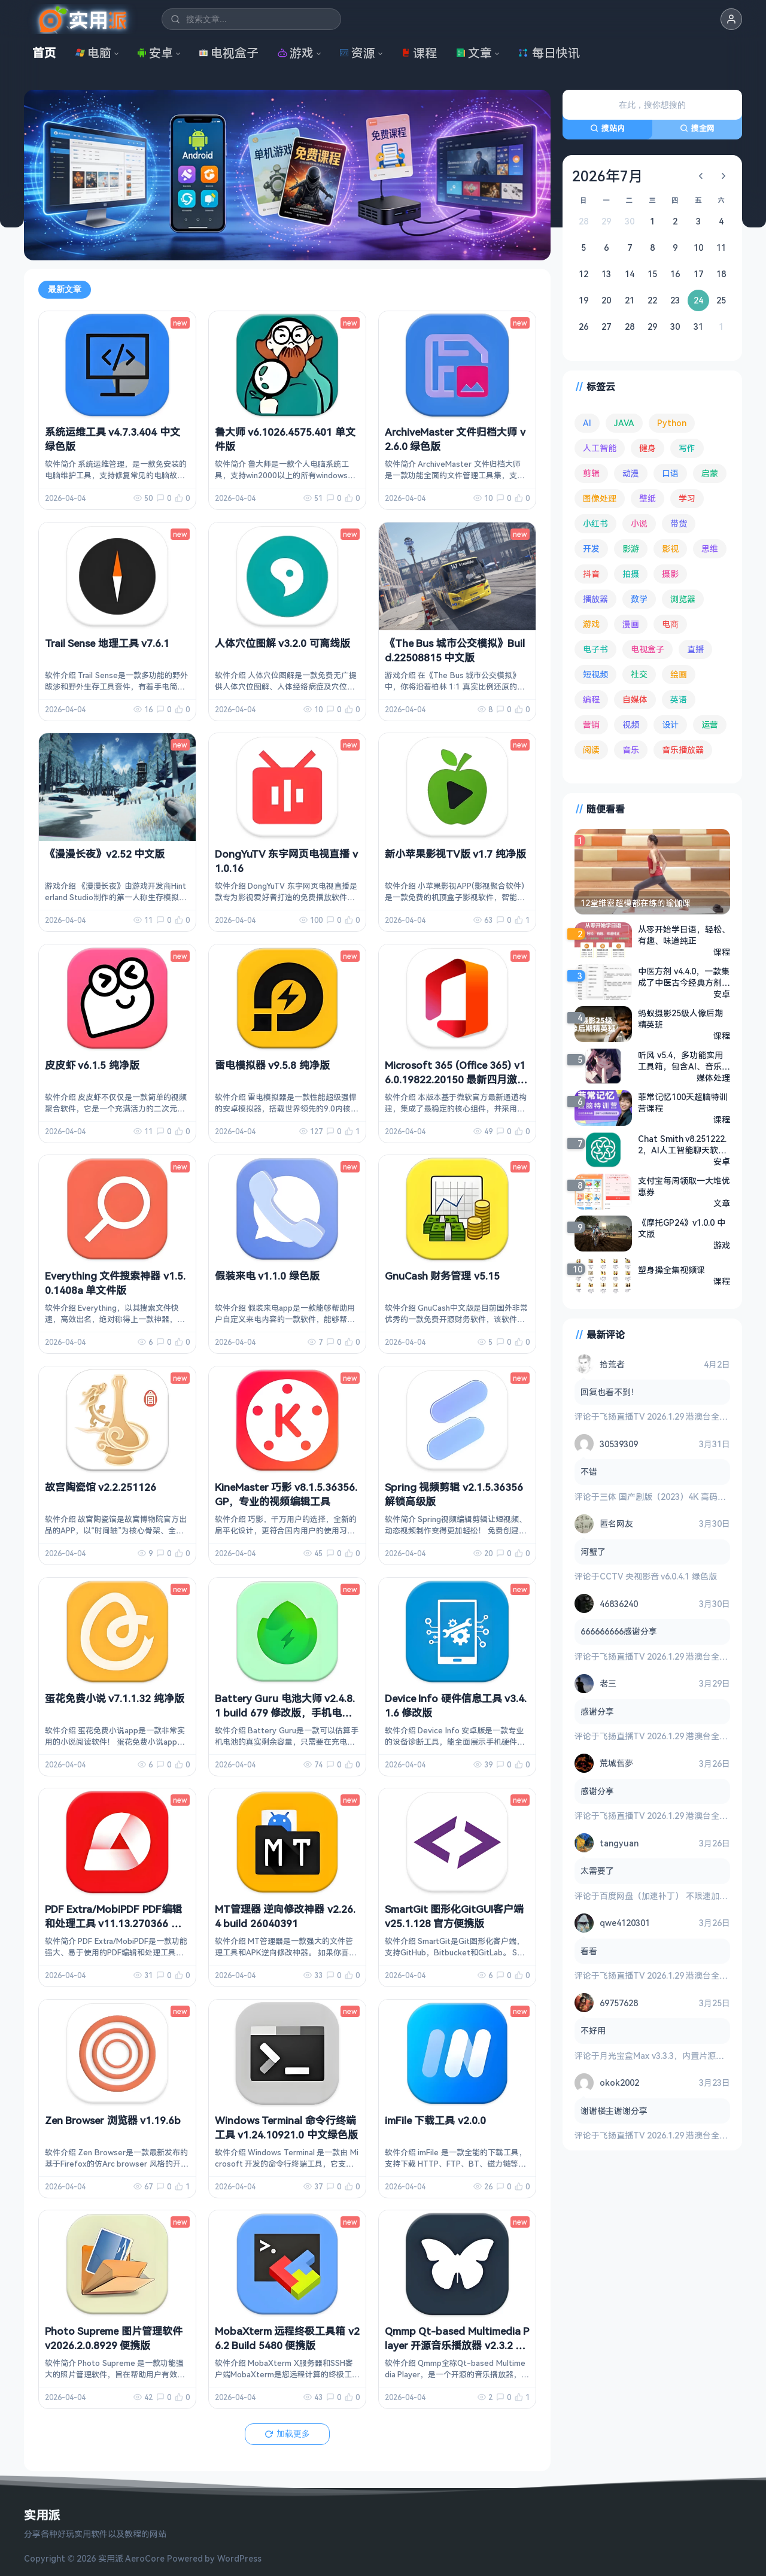 This screenshot has height=2576, width=766. I want to click on 听风 v5.4，多功能实用工具箱，包含AI、音乐、视频等功能, so click(684, 1060).